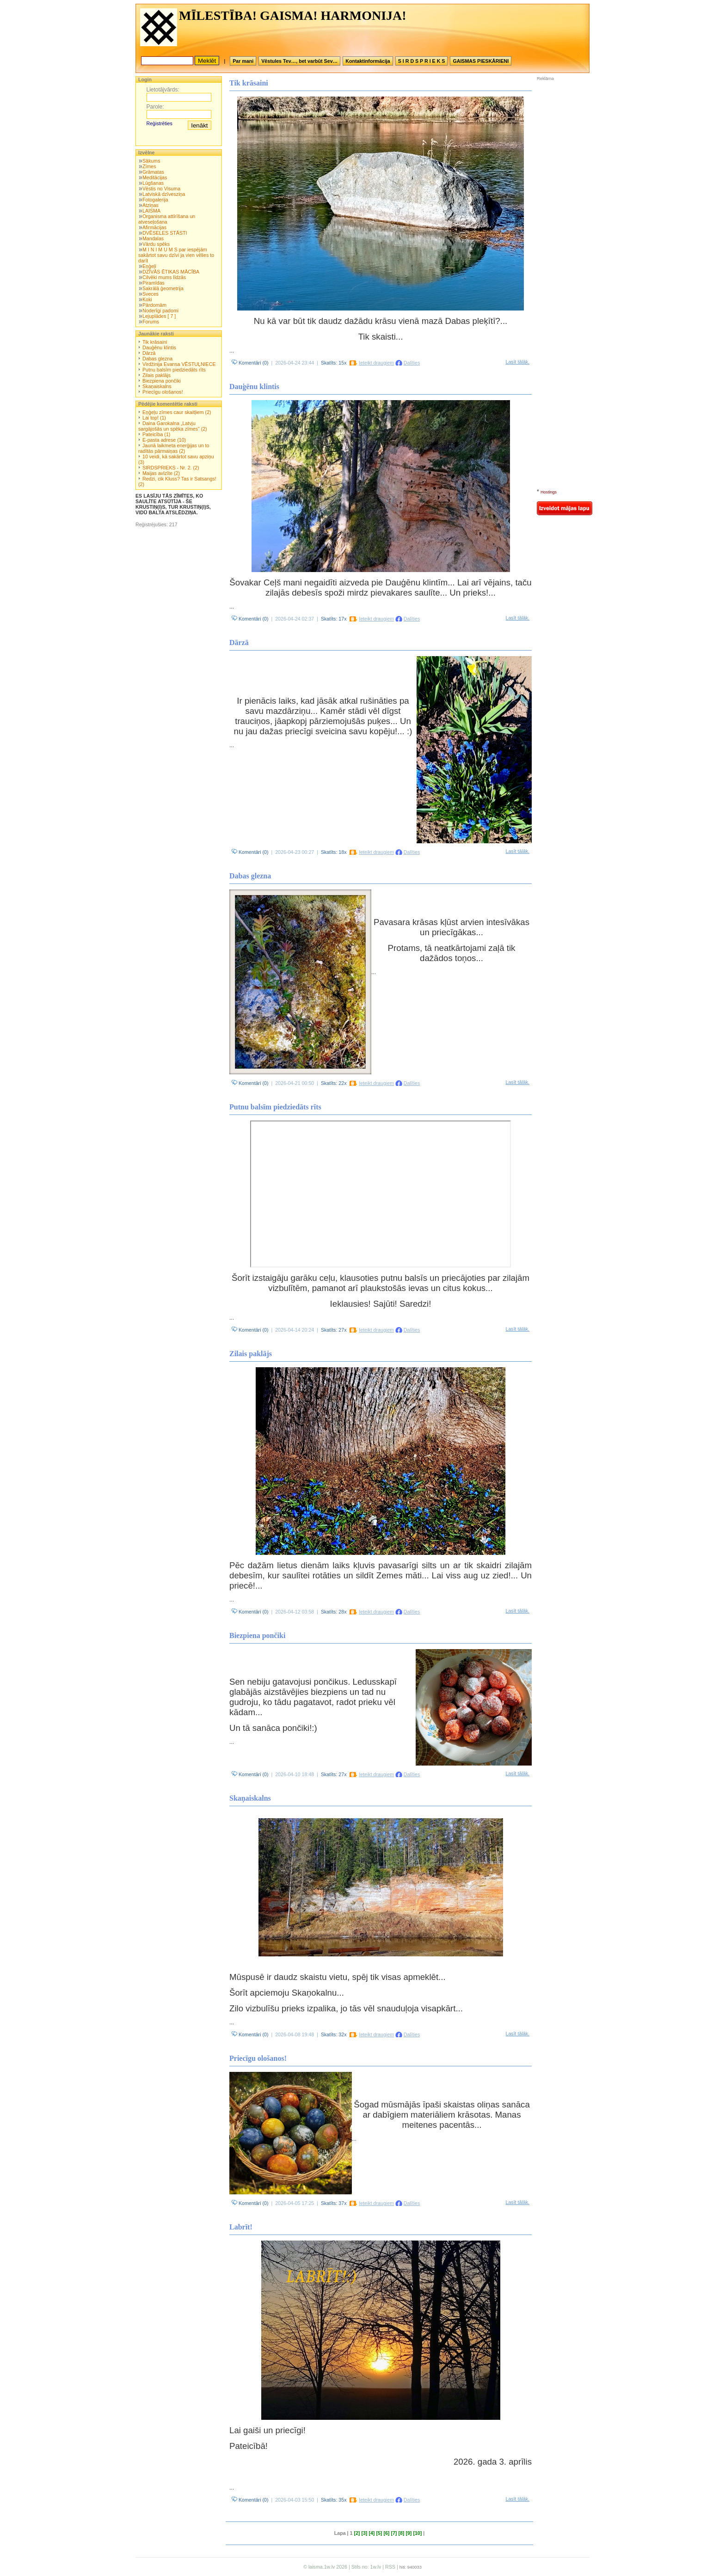 Image resolution: width=725 pixels, height=2576 pixels. I want to click on Reģistrēties, so click(159, 123).